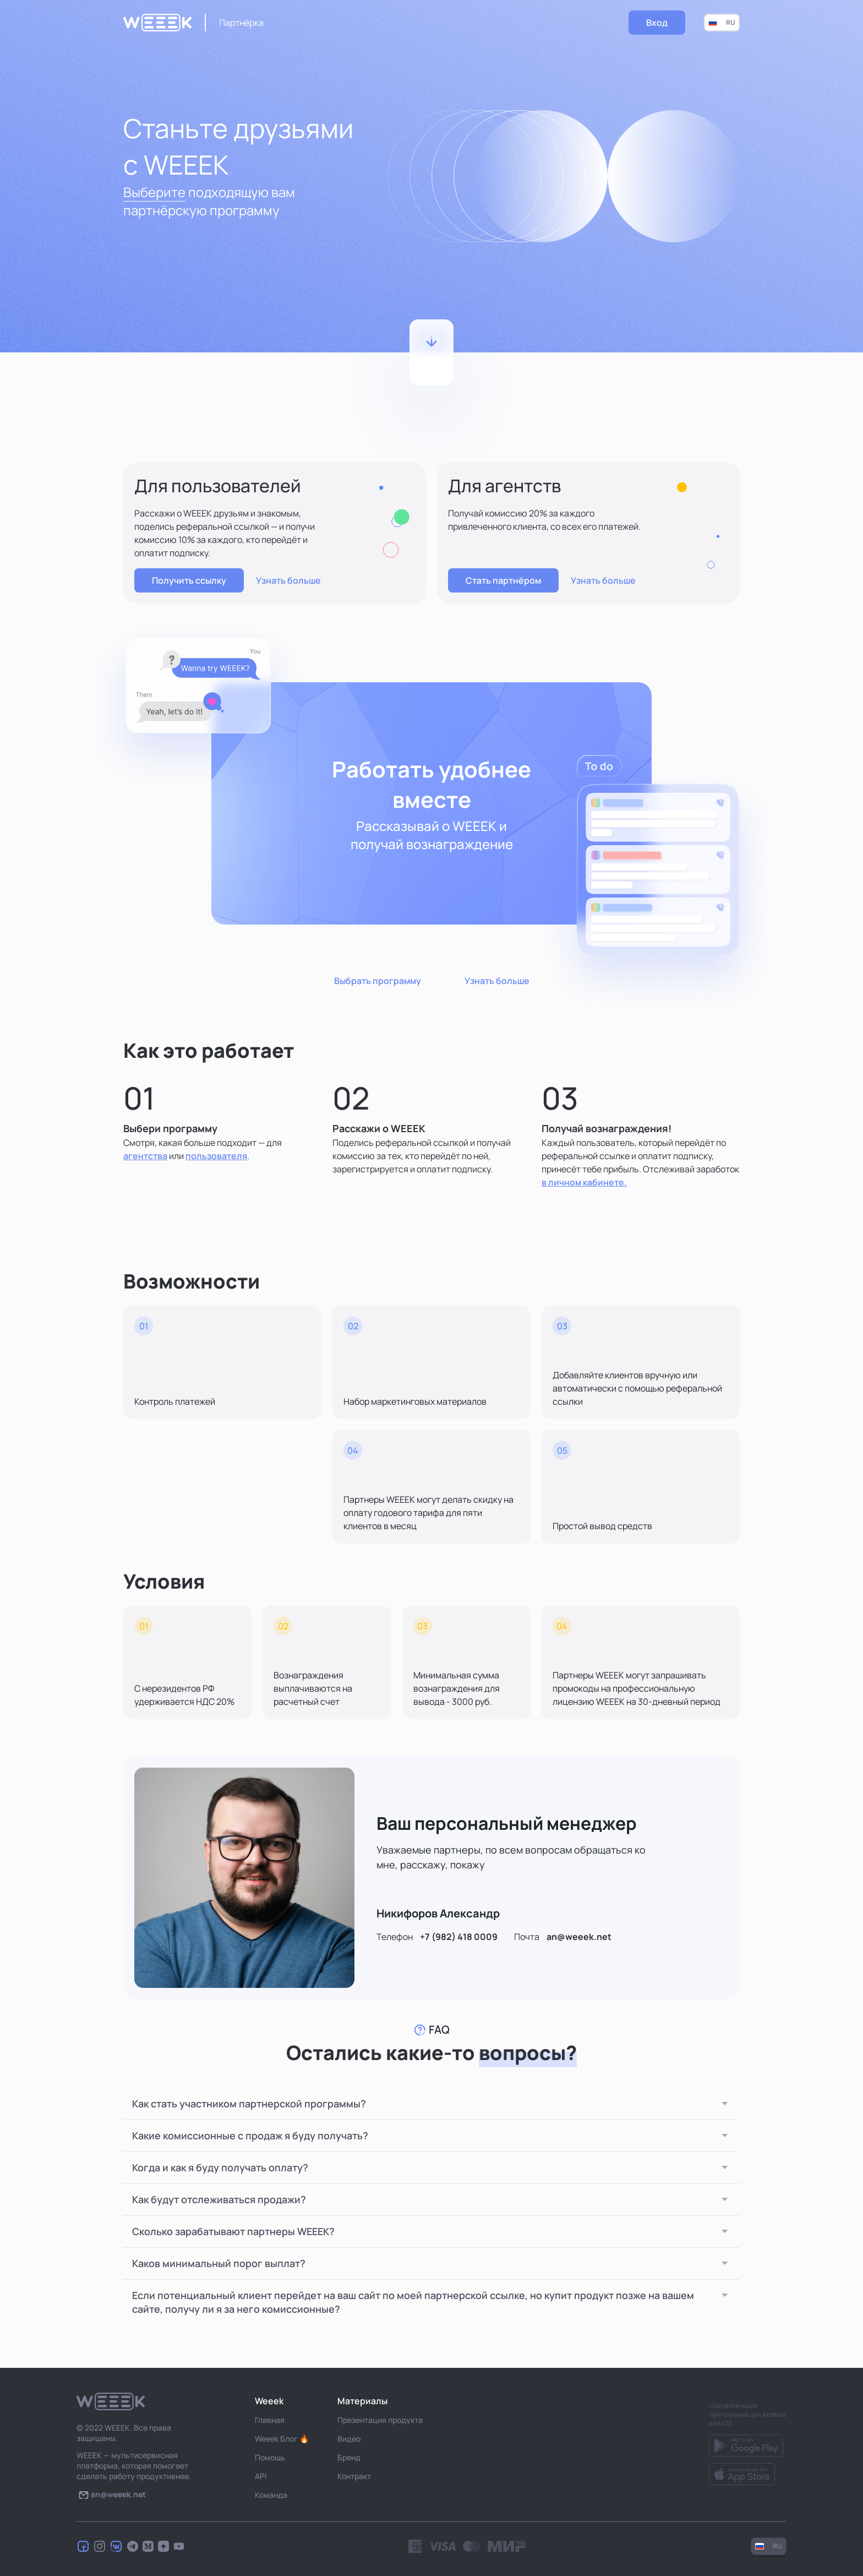 This screenshot has height=2576, width=863. What do you see at coordinates (270, 2420) in the screenshot?
I see `Главная` at bounding box center [270, 2420].